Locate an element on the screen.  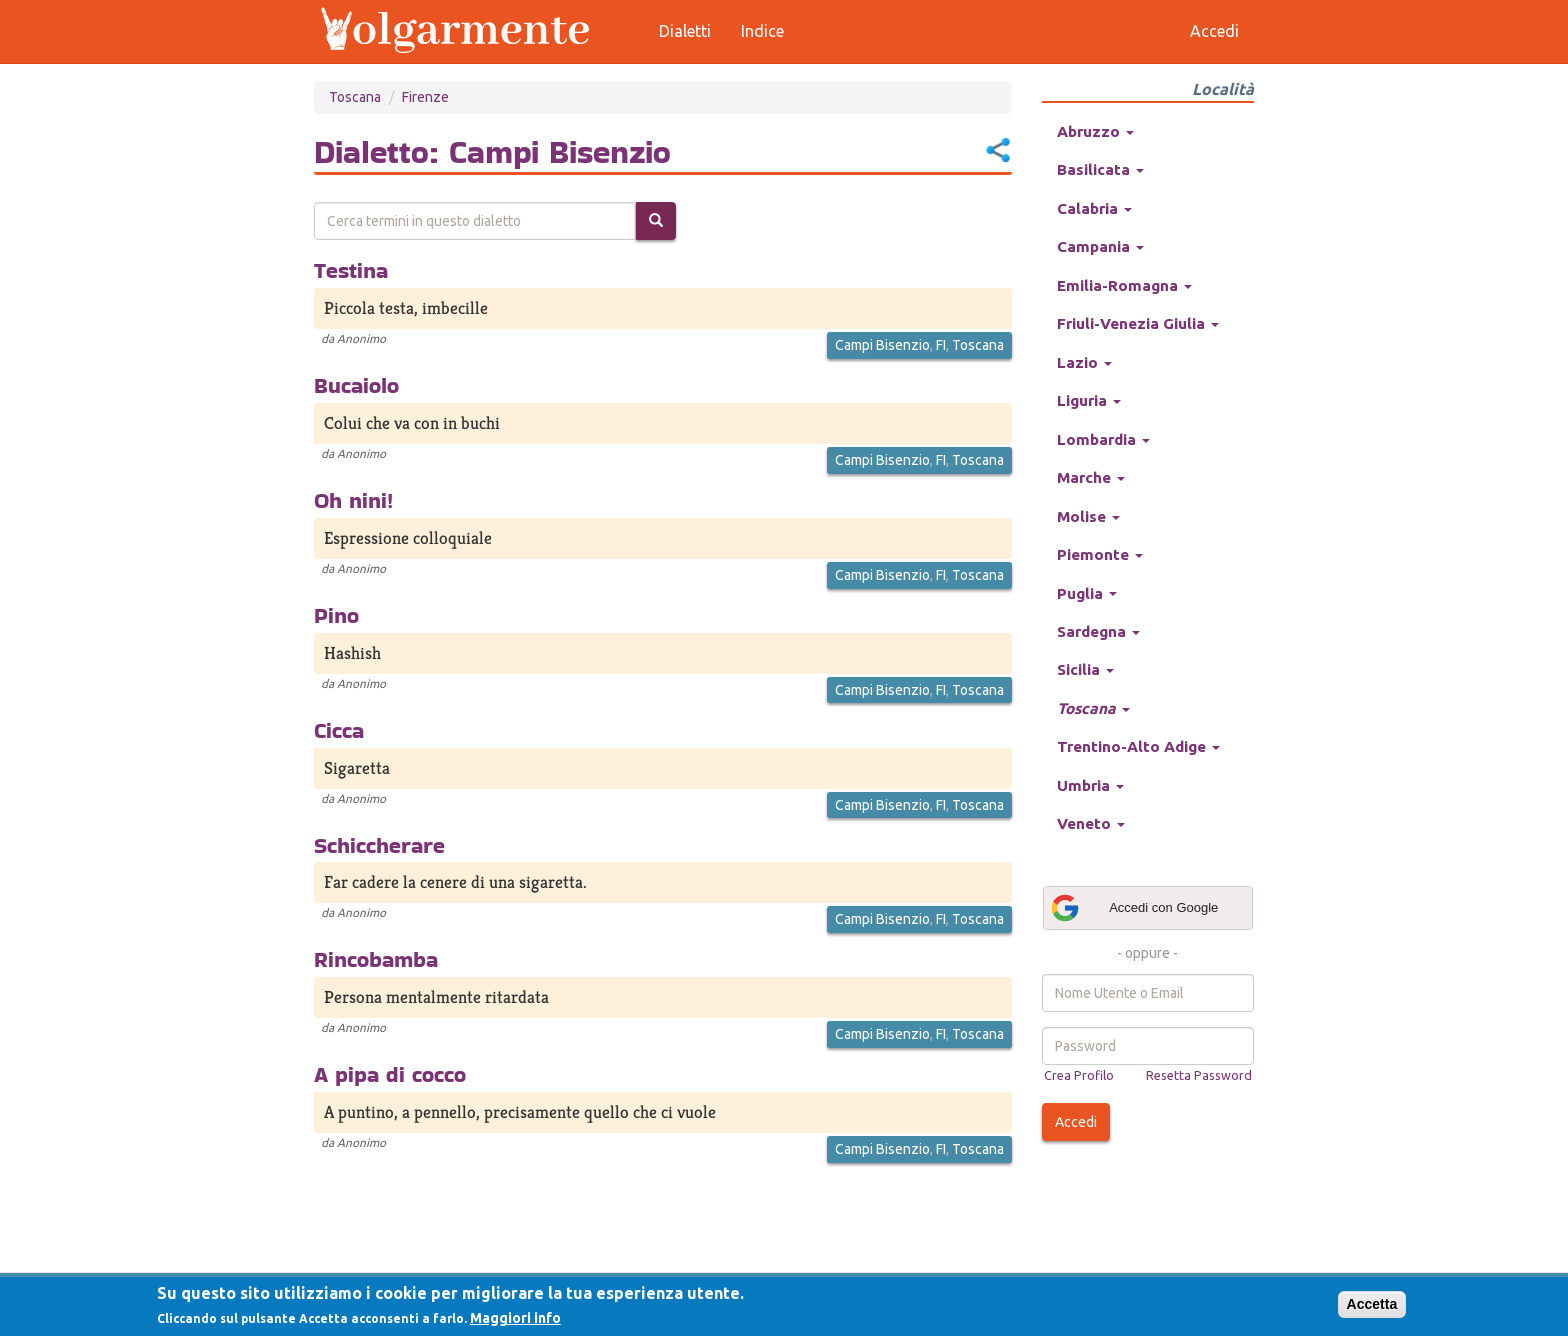
Veneto is located at coordinates (1091, 823).